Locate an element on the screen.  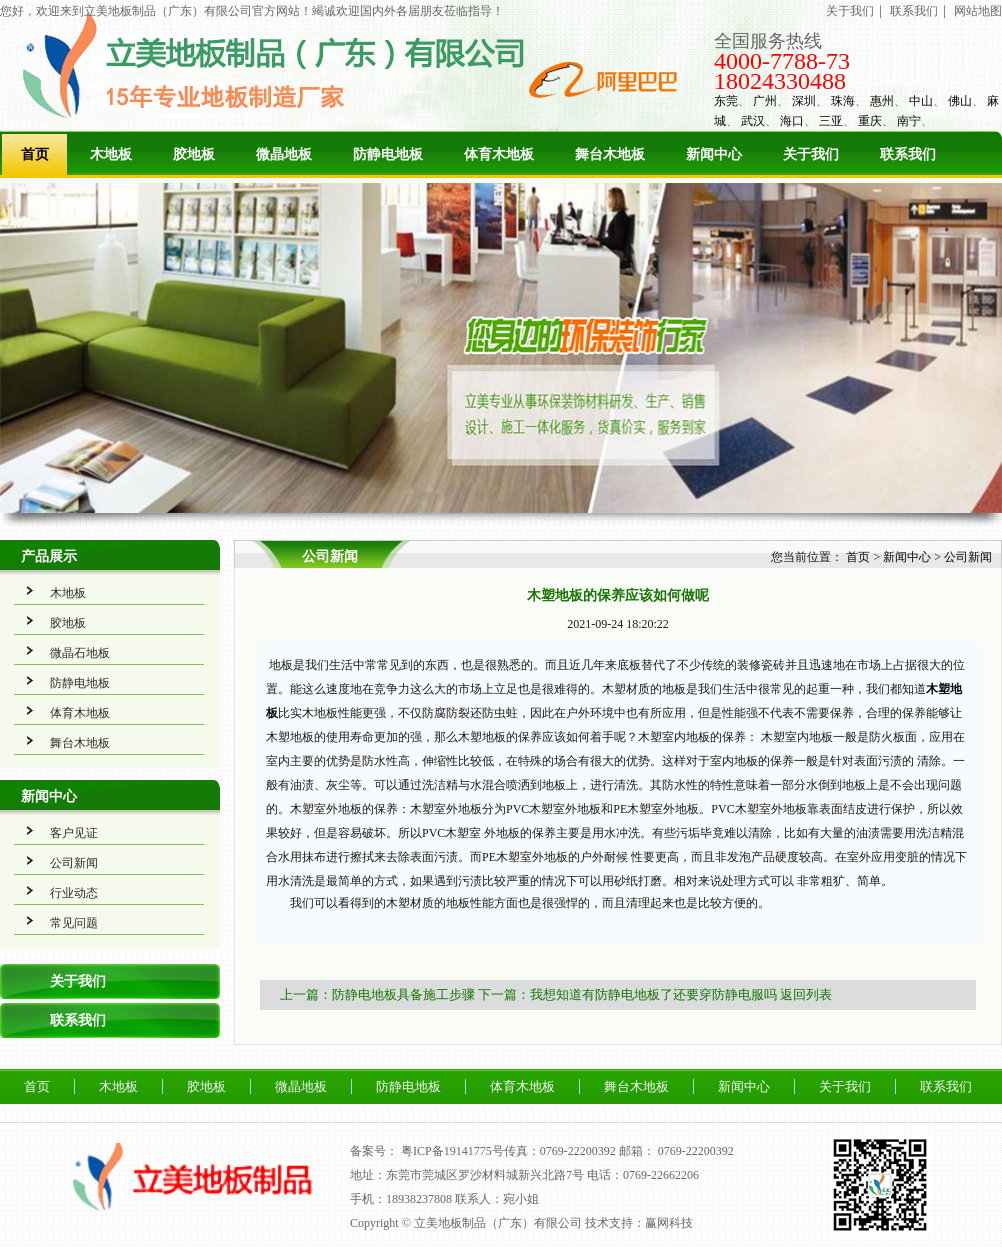
公司新闻 is located at coordinates (74, 863).